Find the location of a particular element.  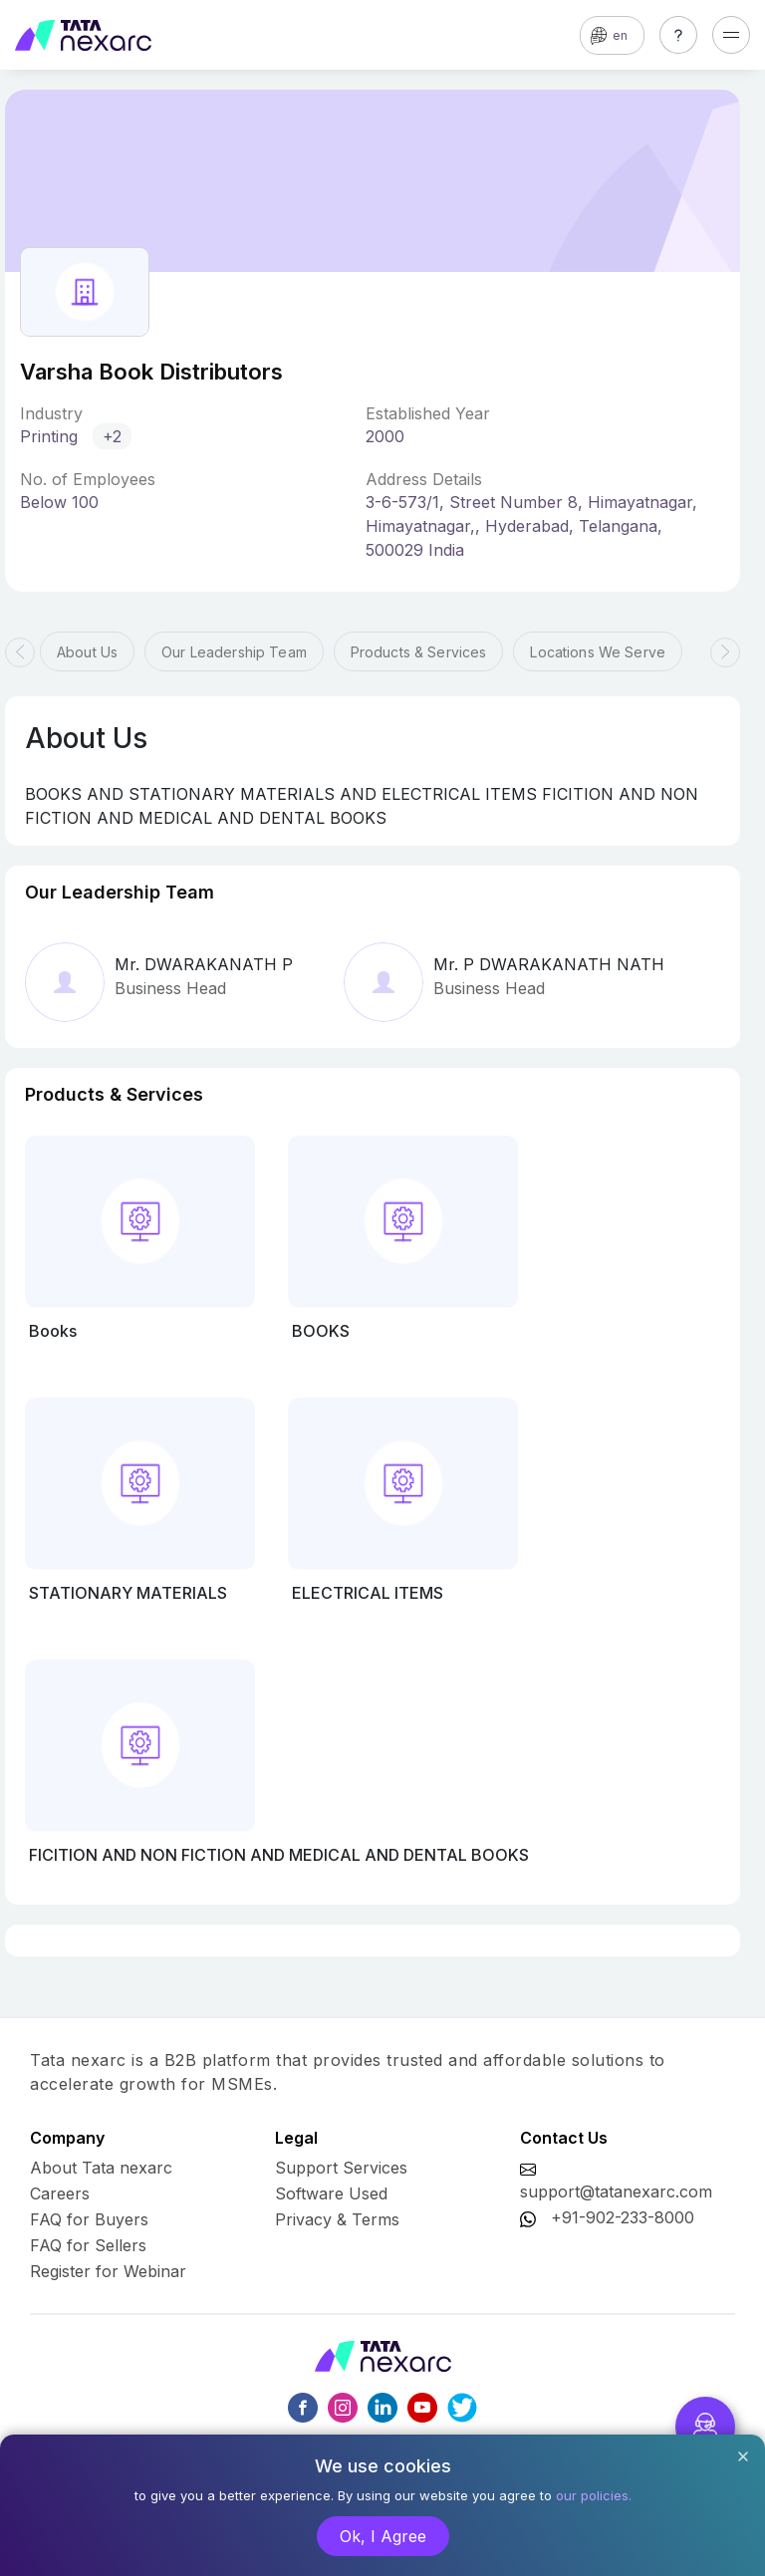

Careers is located at coordinates (60, 2193).